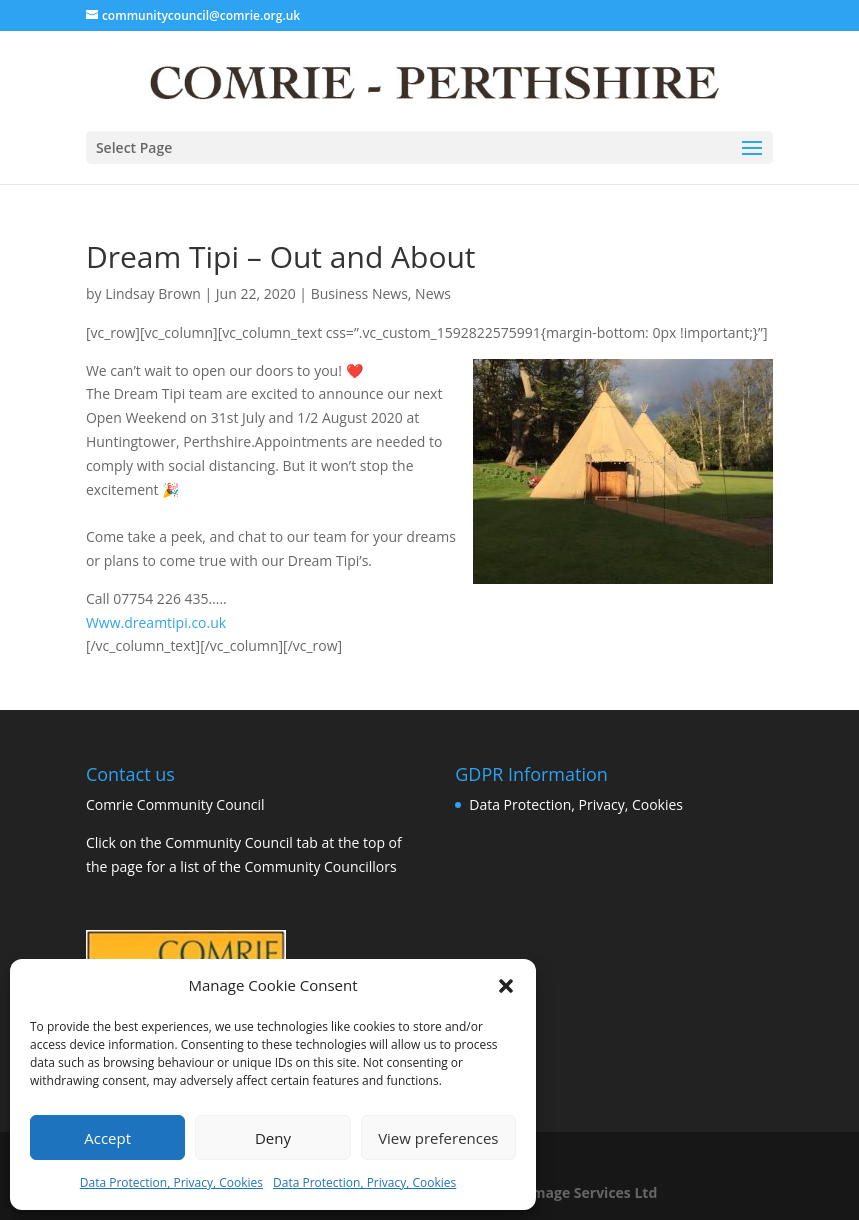 The image size is (859, 1220). Describe the element at coordinates (273, 1138) in the screenshot. I see `Deny` at that location.